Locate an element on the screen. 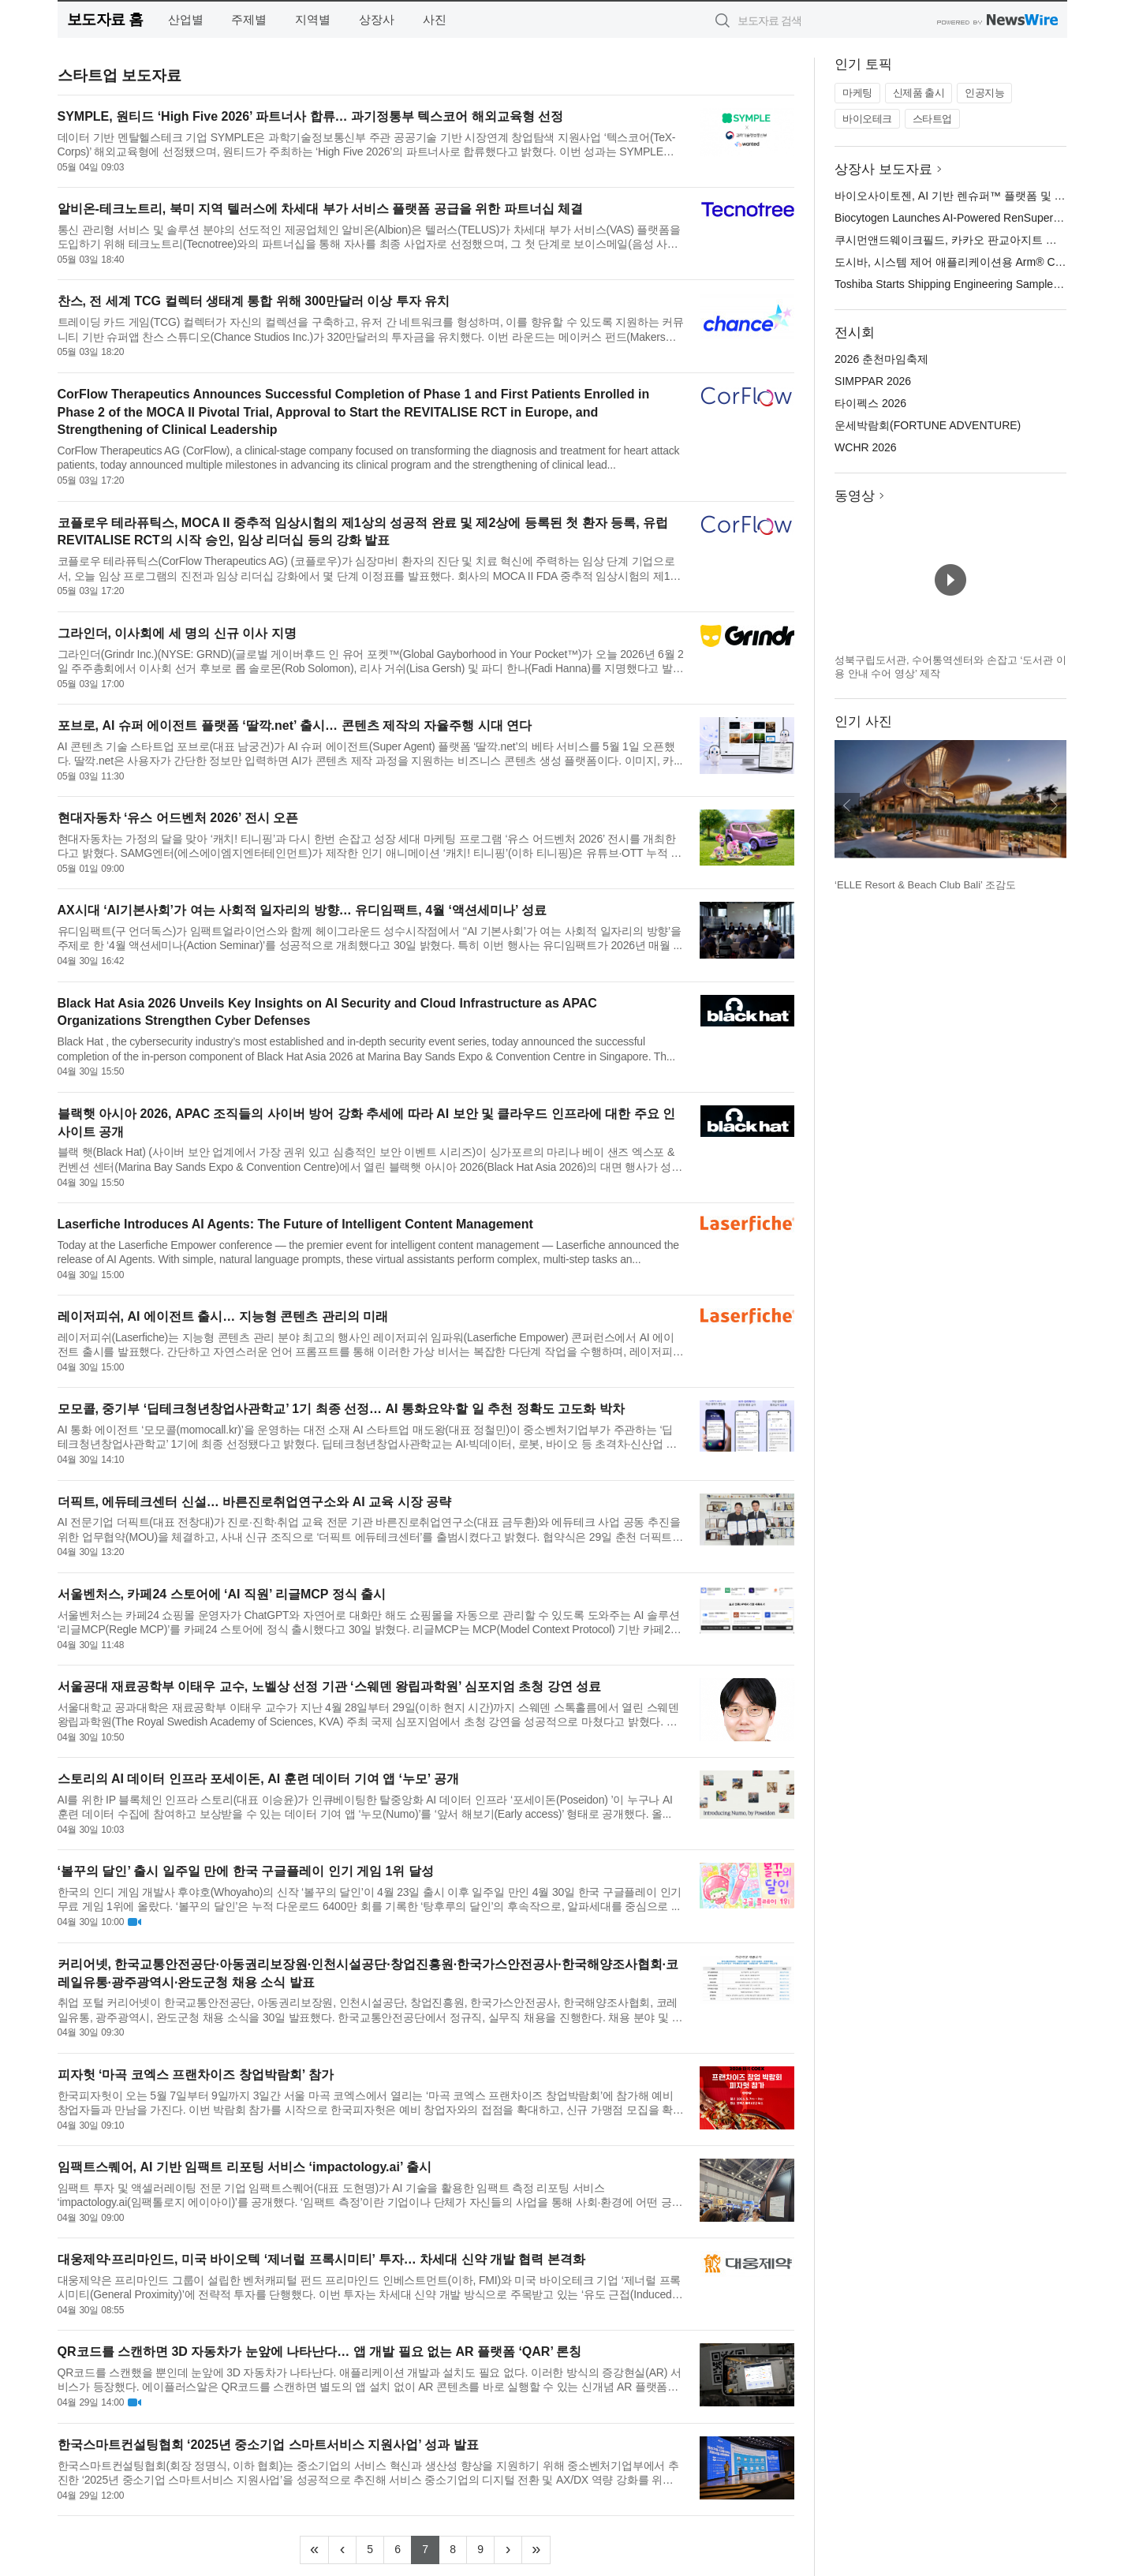 This screenshot has height=2576, width=1124. 임팩트스퀘어, AI 기반 임팩트 리포팅 서비스 ‘impactology.ai’ 출시 is located at coordinates (244, 2167).